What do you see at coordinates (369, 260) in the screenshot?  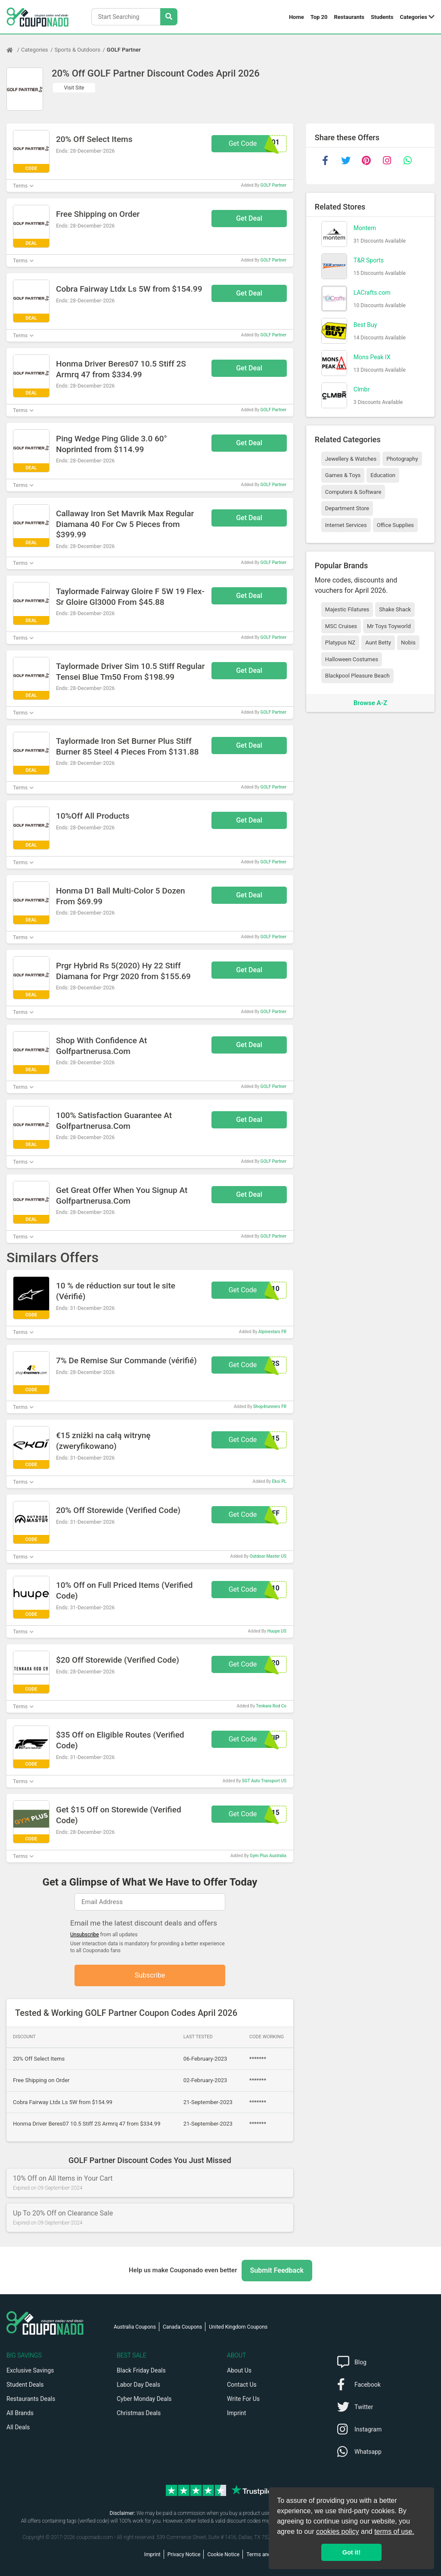 I see `T&R Sports` at bounding box center [369, 260].